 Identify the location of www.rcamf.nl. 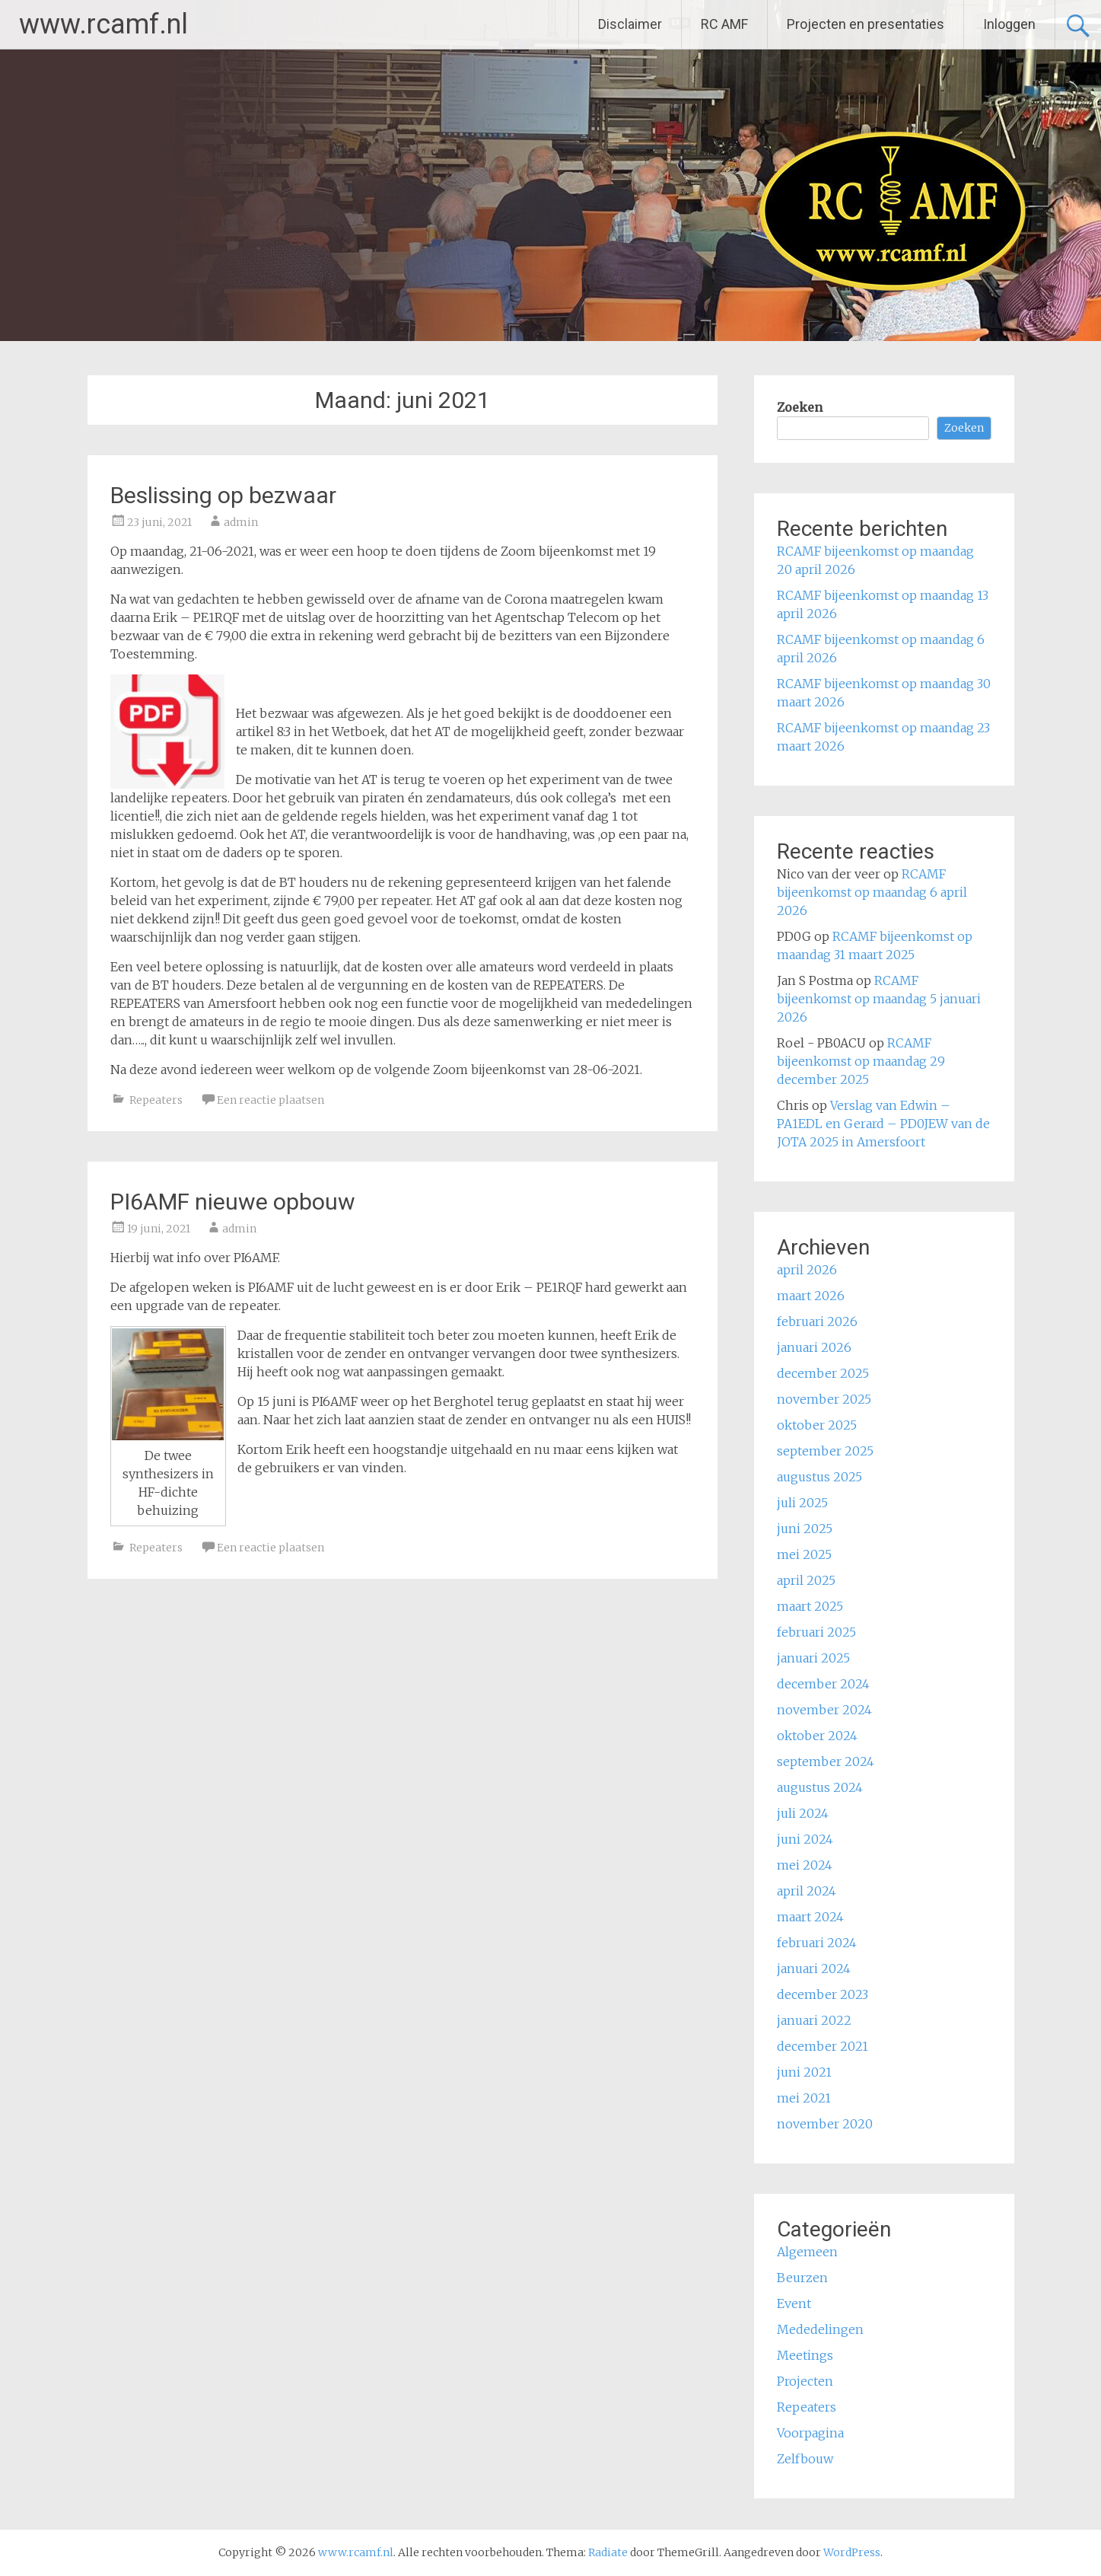
(103, 24).